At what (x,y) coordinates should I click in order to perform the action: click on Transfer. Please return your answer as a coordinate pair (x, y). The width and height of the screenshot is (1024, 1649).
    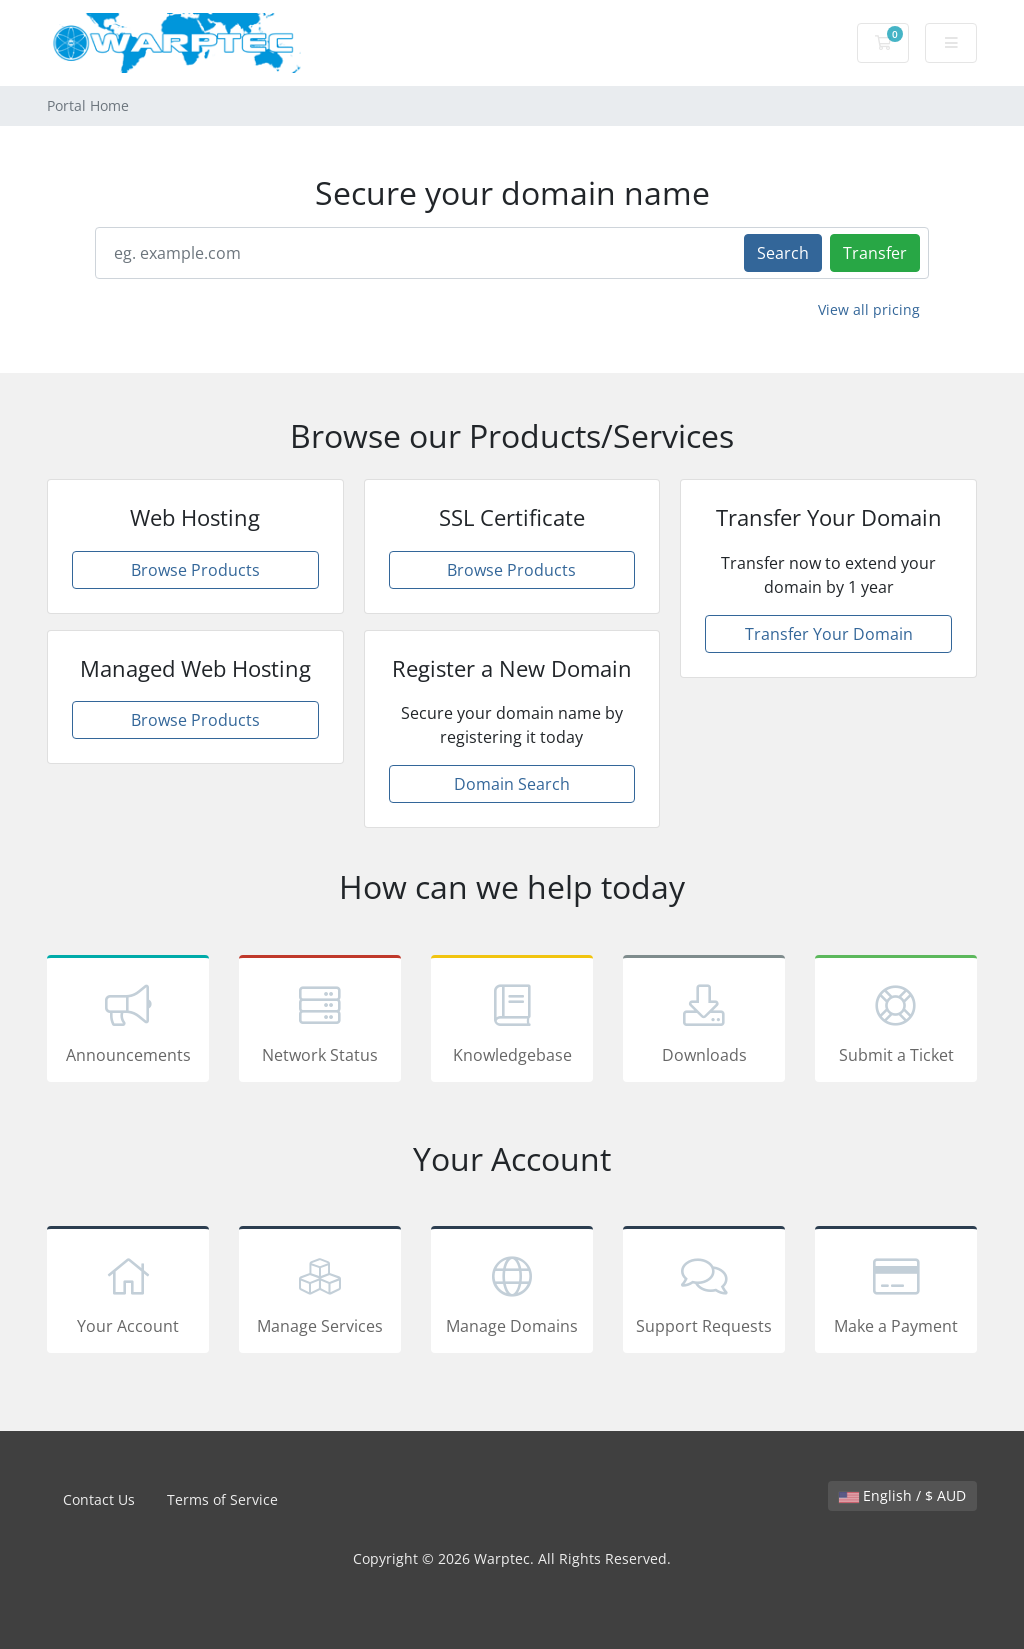
    Looking at the image, I should click on (875, 253).